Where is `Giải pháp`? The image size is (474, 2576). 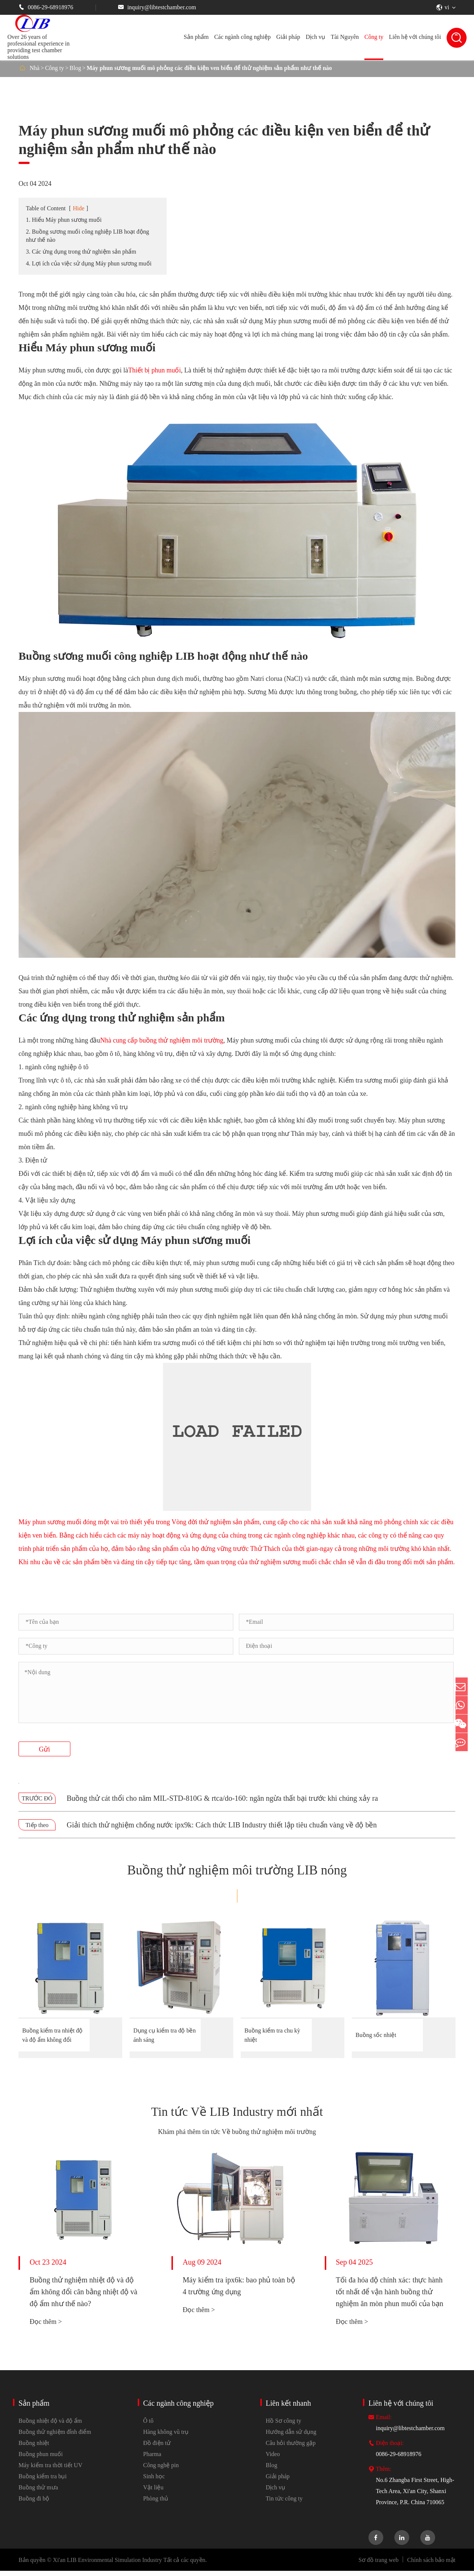 Giải pháp is located at coordinates (288, 37).